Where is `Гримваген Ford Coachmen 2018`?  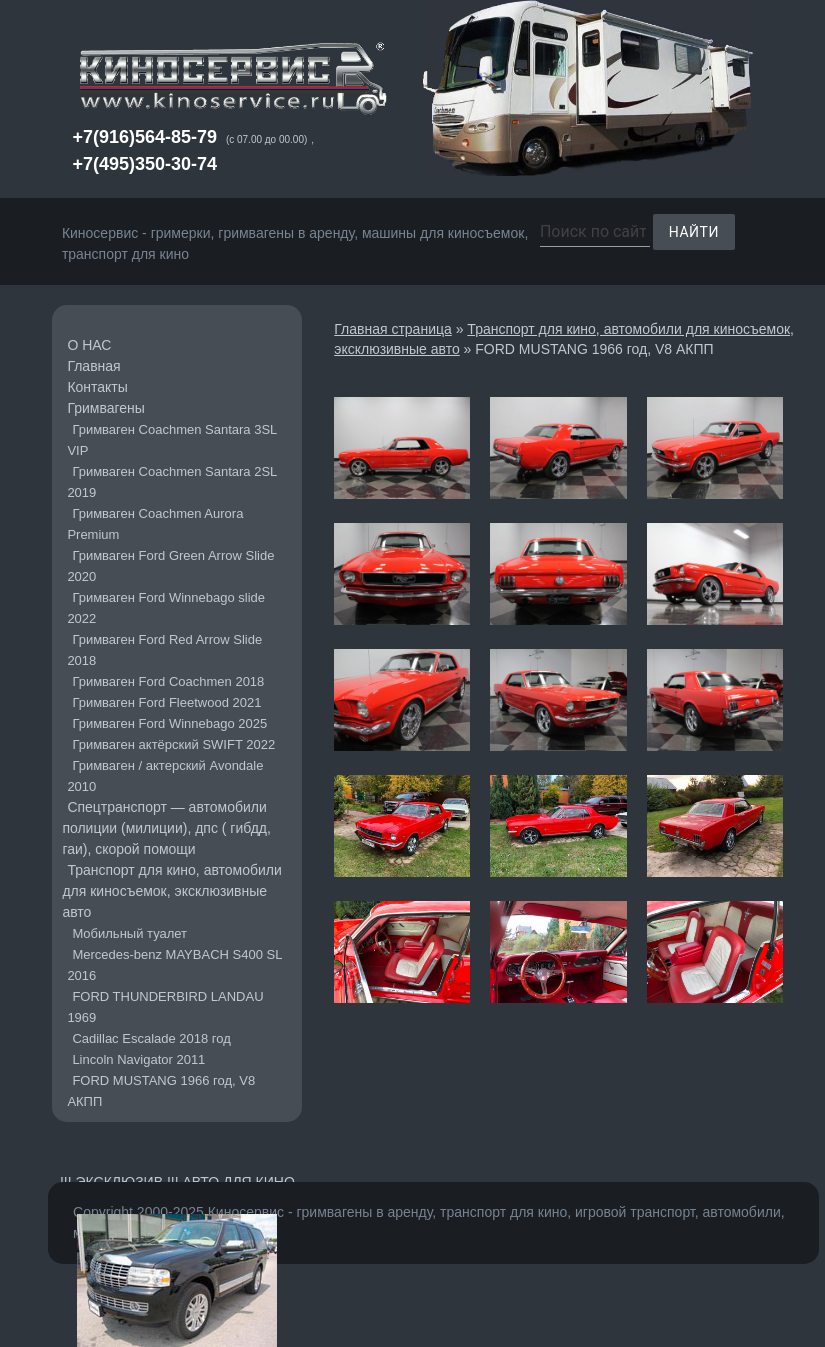 Гримваген Ford Coachmen 2018 is located at coordinates (168, 681).